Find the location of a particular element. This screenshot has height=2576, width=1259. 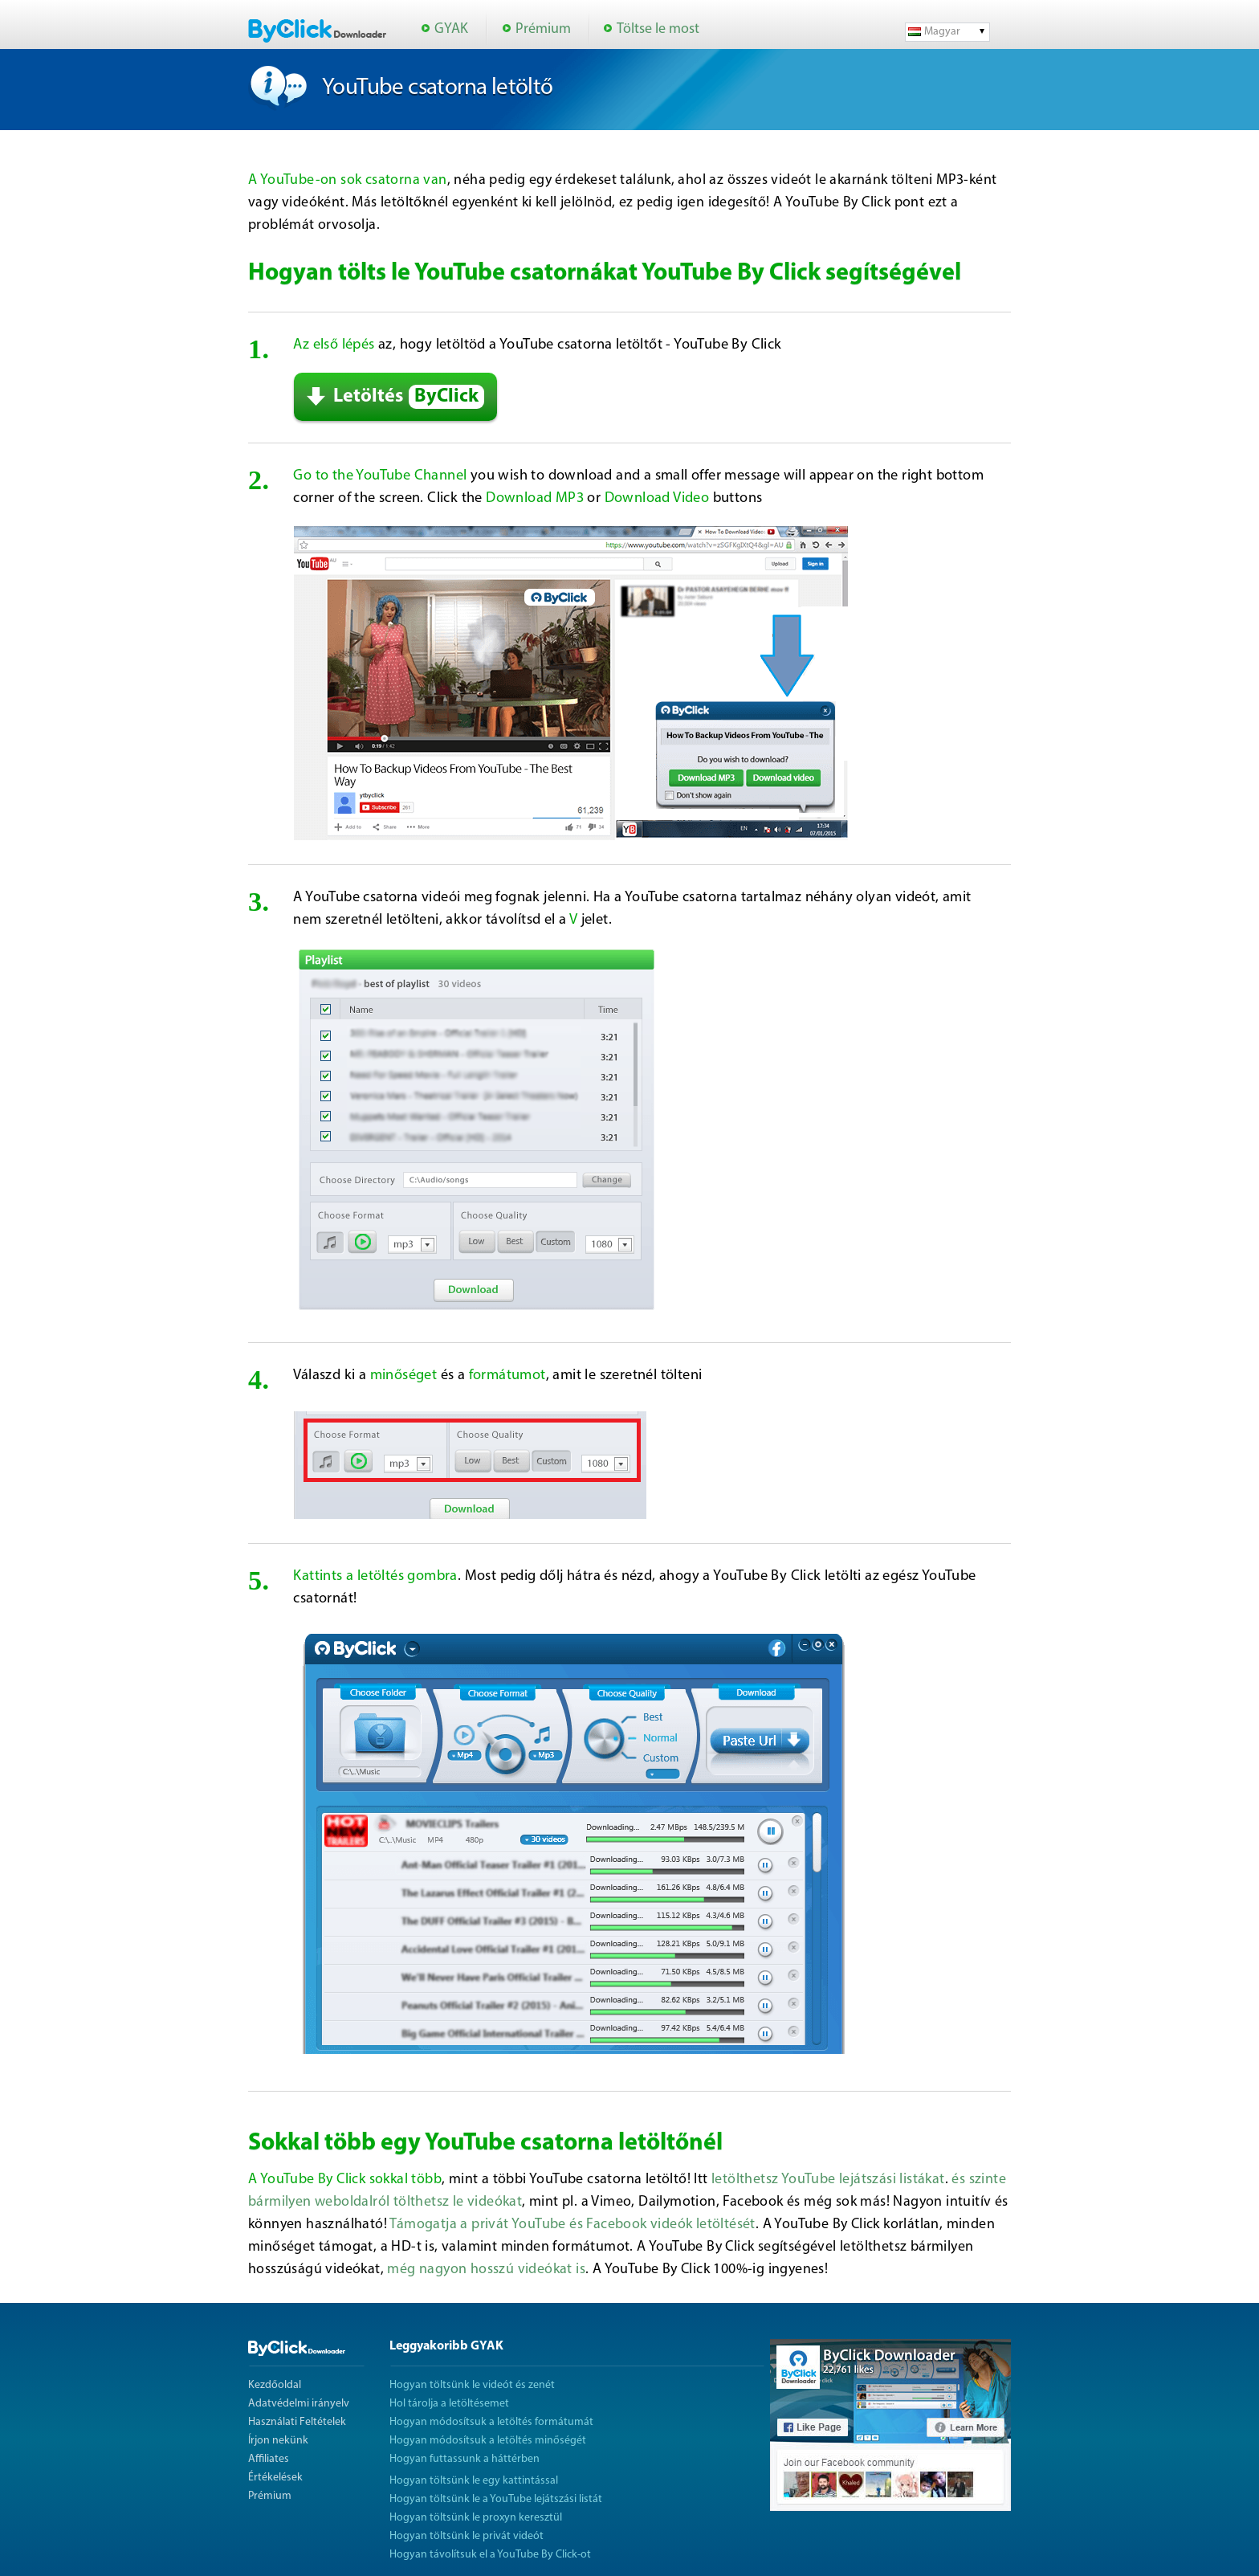

Hogyan távolítsuk el a YouTube By Click-ot is located at coordinates (490, 2555).